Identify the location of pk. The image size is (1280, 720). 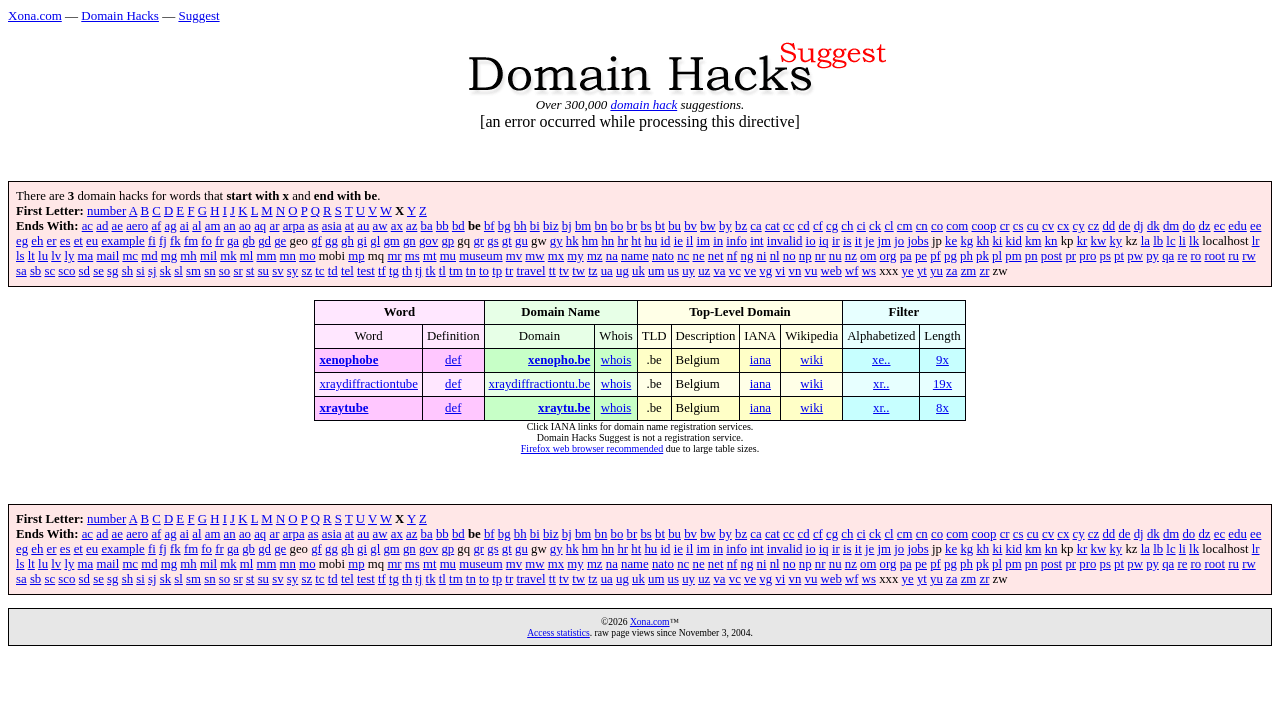
(982, 256).